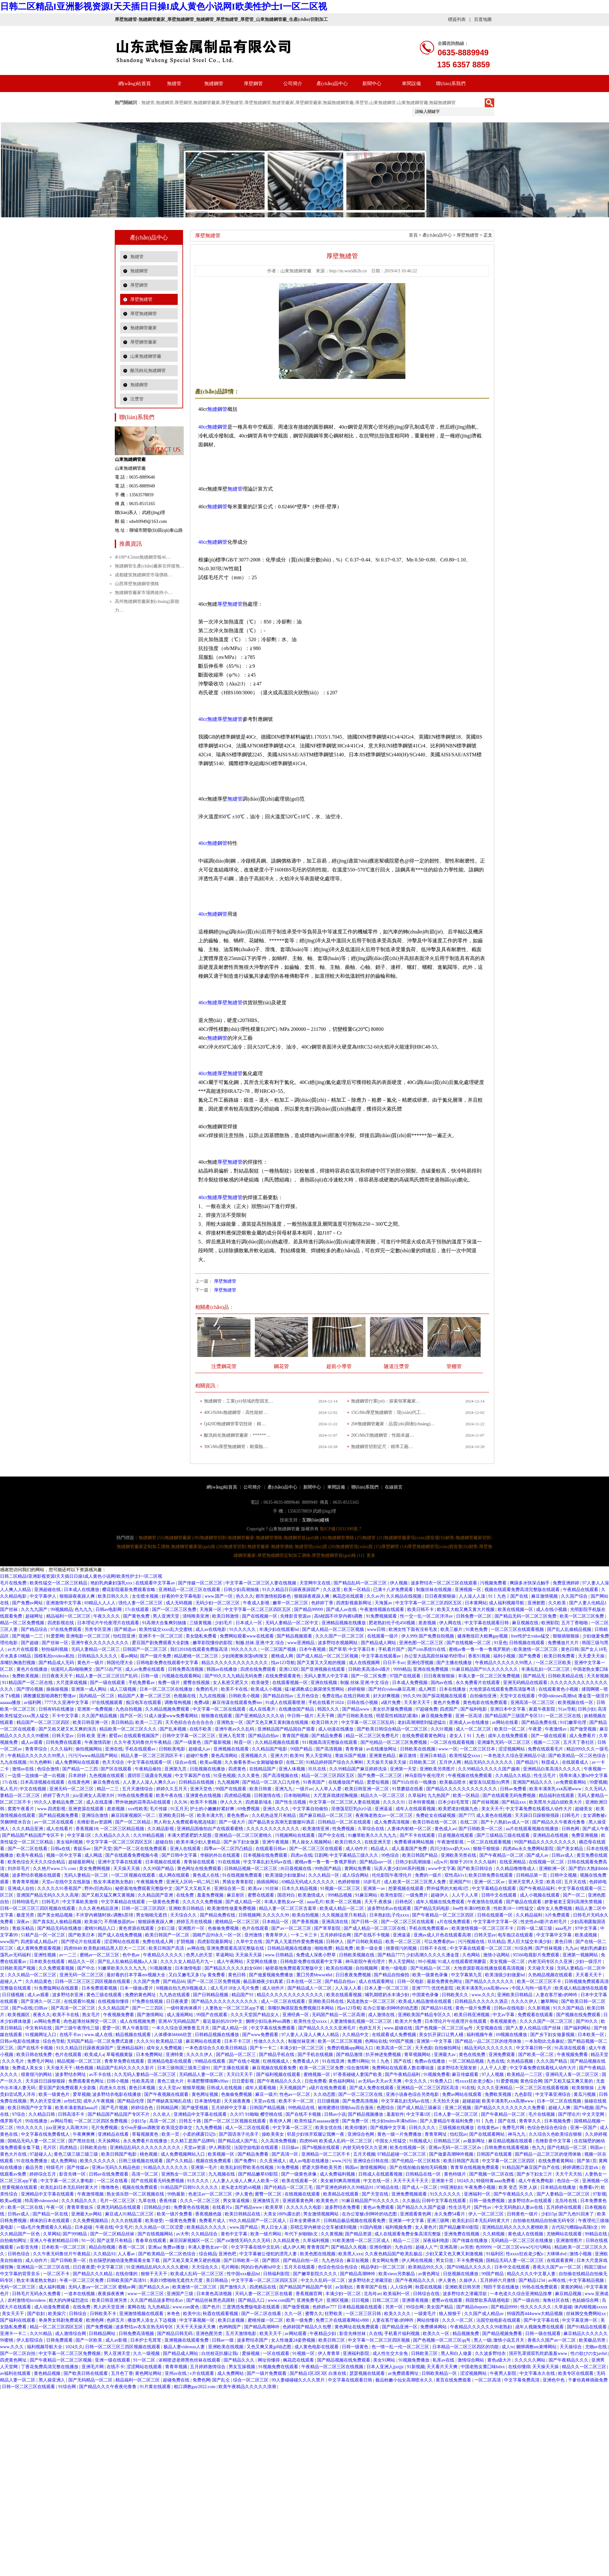  Describe the element at coordinates (167, 1616) in the screenshot. I see `男人亚洲天堂` at that location.